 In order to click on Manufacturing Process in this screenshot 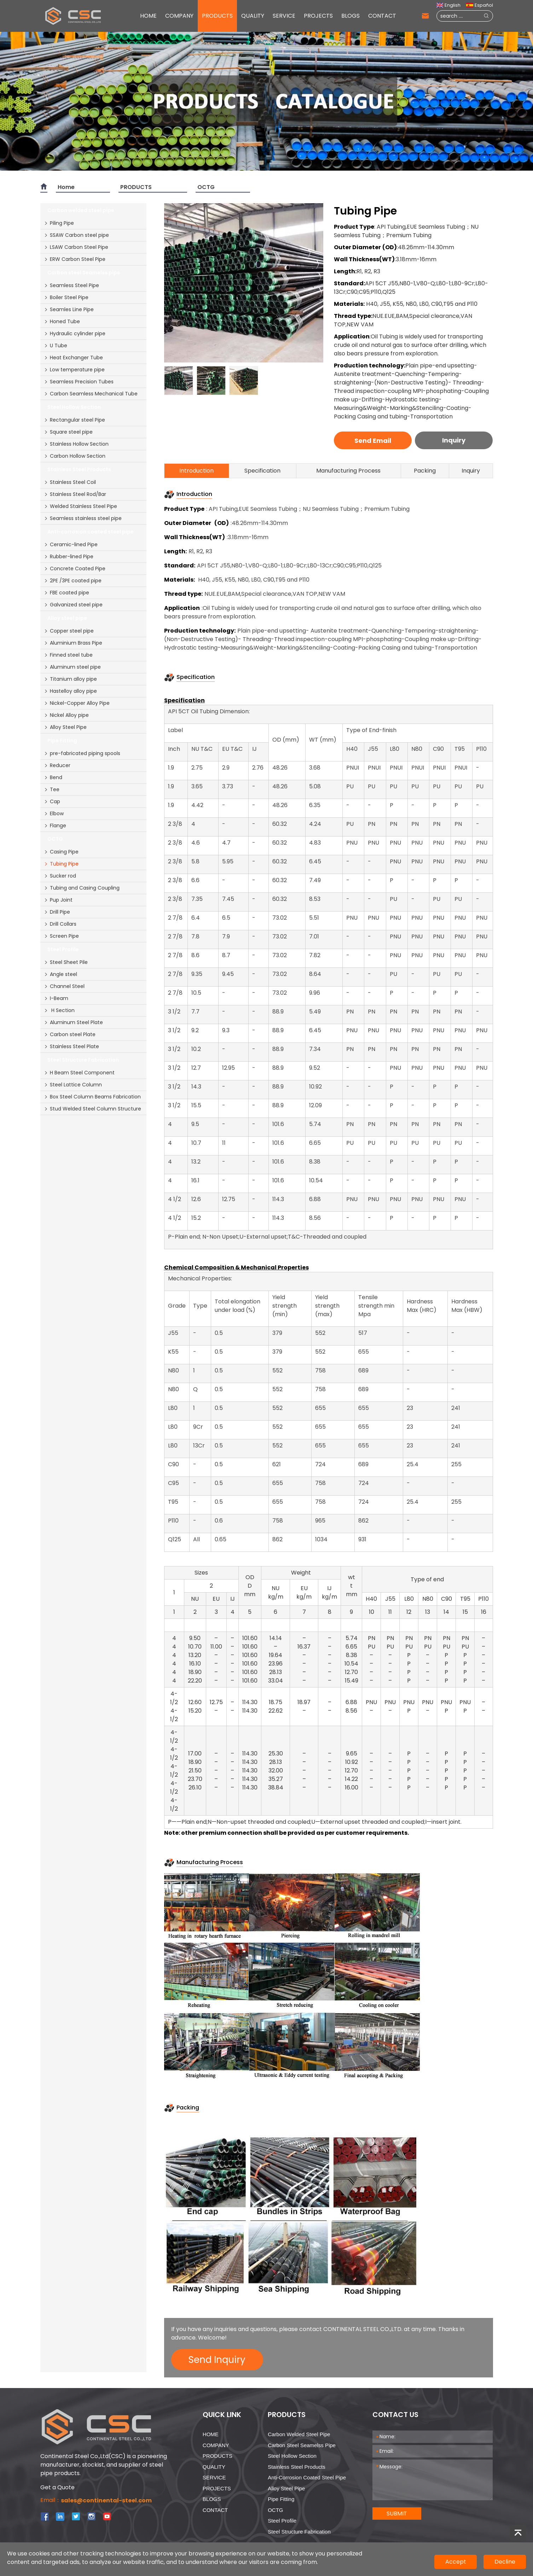, I will do `click(348, 471)`.